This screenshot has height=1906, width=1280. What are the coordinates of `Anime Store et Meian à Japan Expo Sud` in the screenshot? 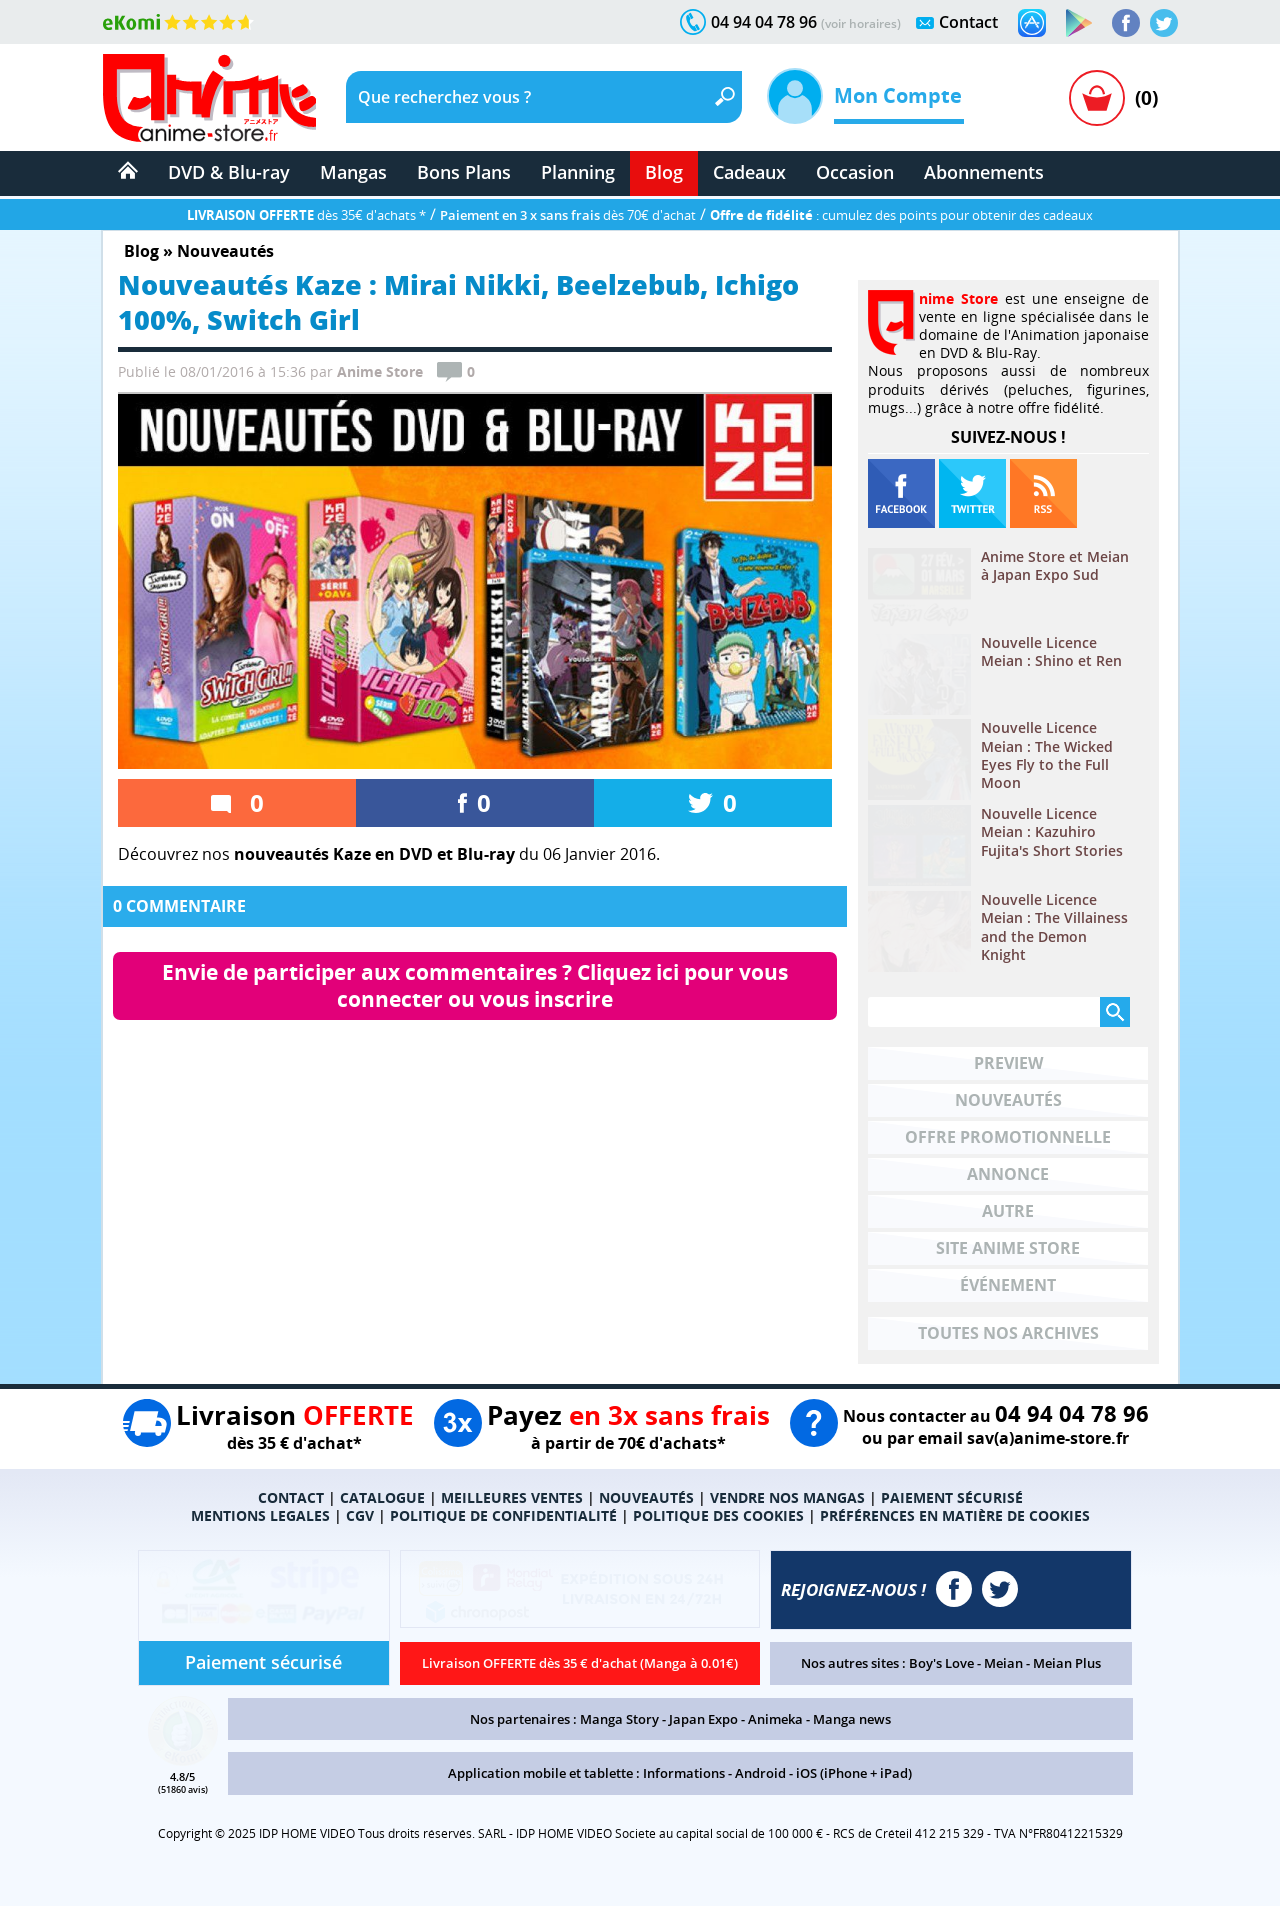 It's located at (1055, 566).